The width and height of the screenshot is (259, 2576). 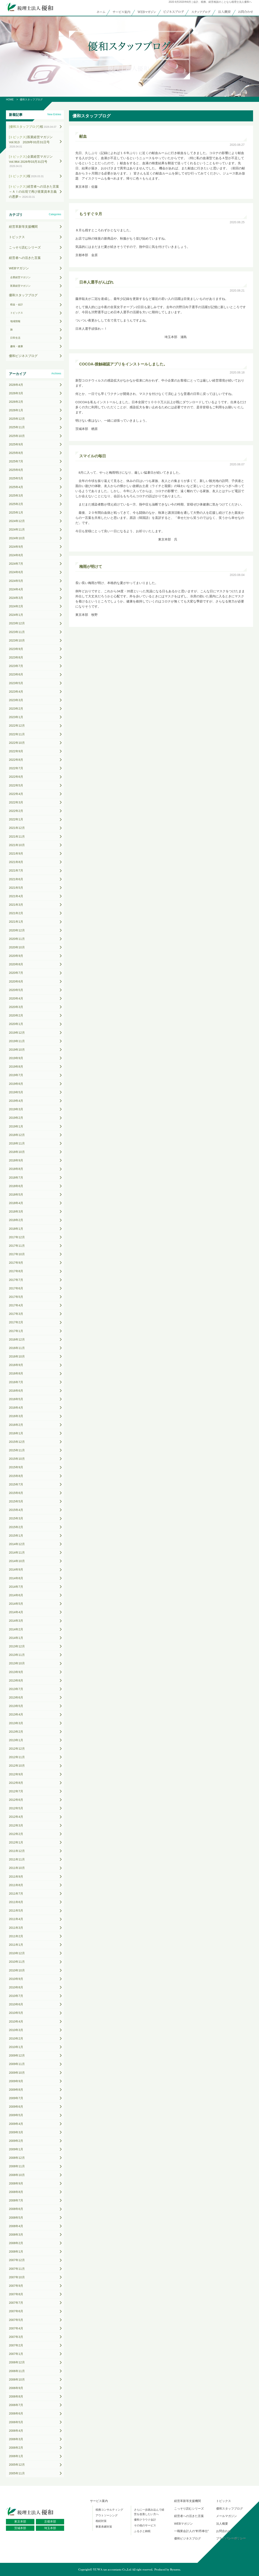 I want to click on こっそり読むシリーズ, so click(x=25, y=247).